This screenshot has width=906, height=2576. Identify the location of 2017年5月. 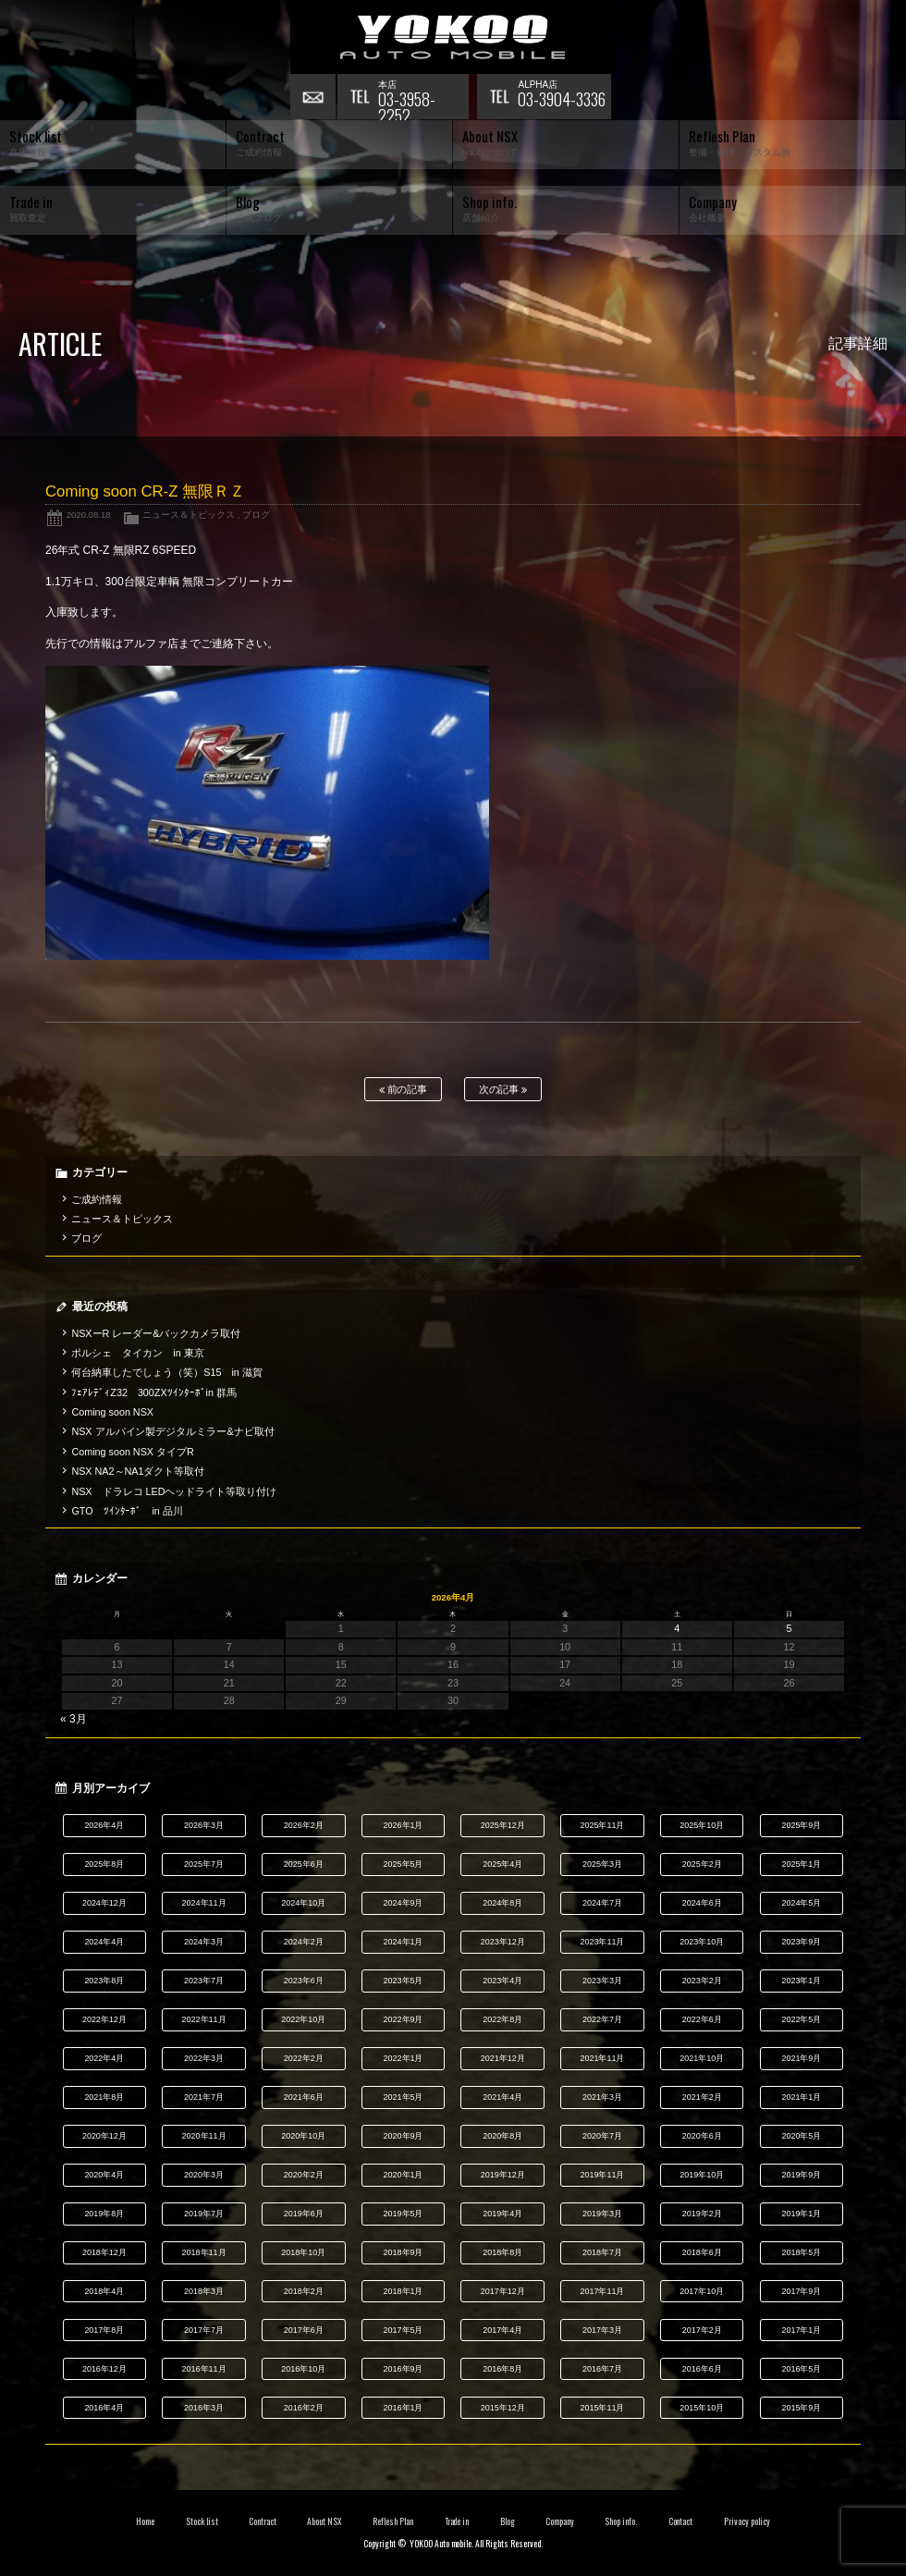
(403, 2330).